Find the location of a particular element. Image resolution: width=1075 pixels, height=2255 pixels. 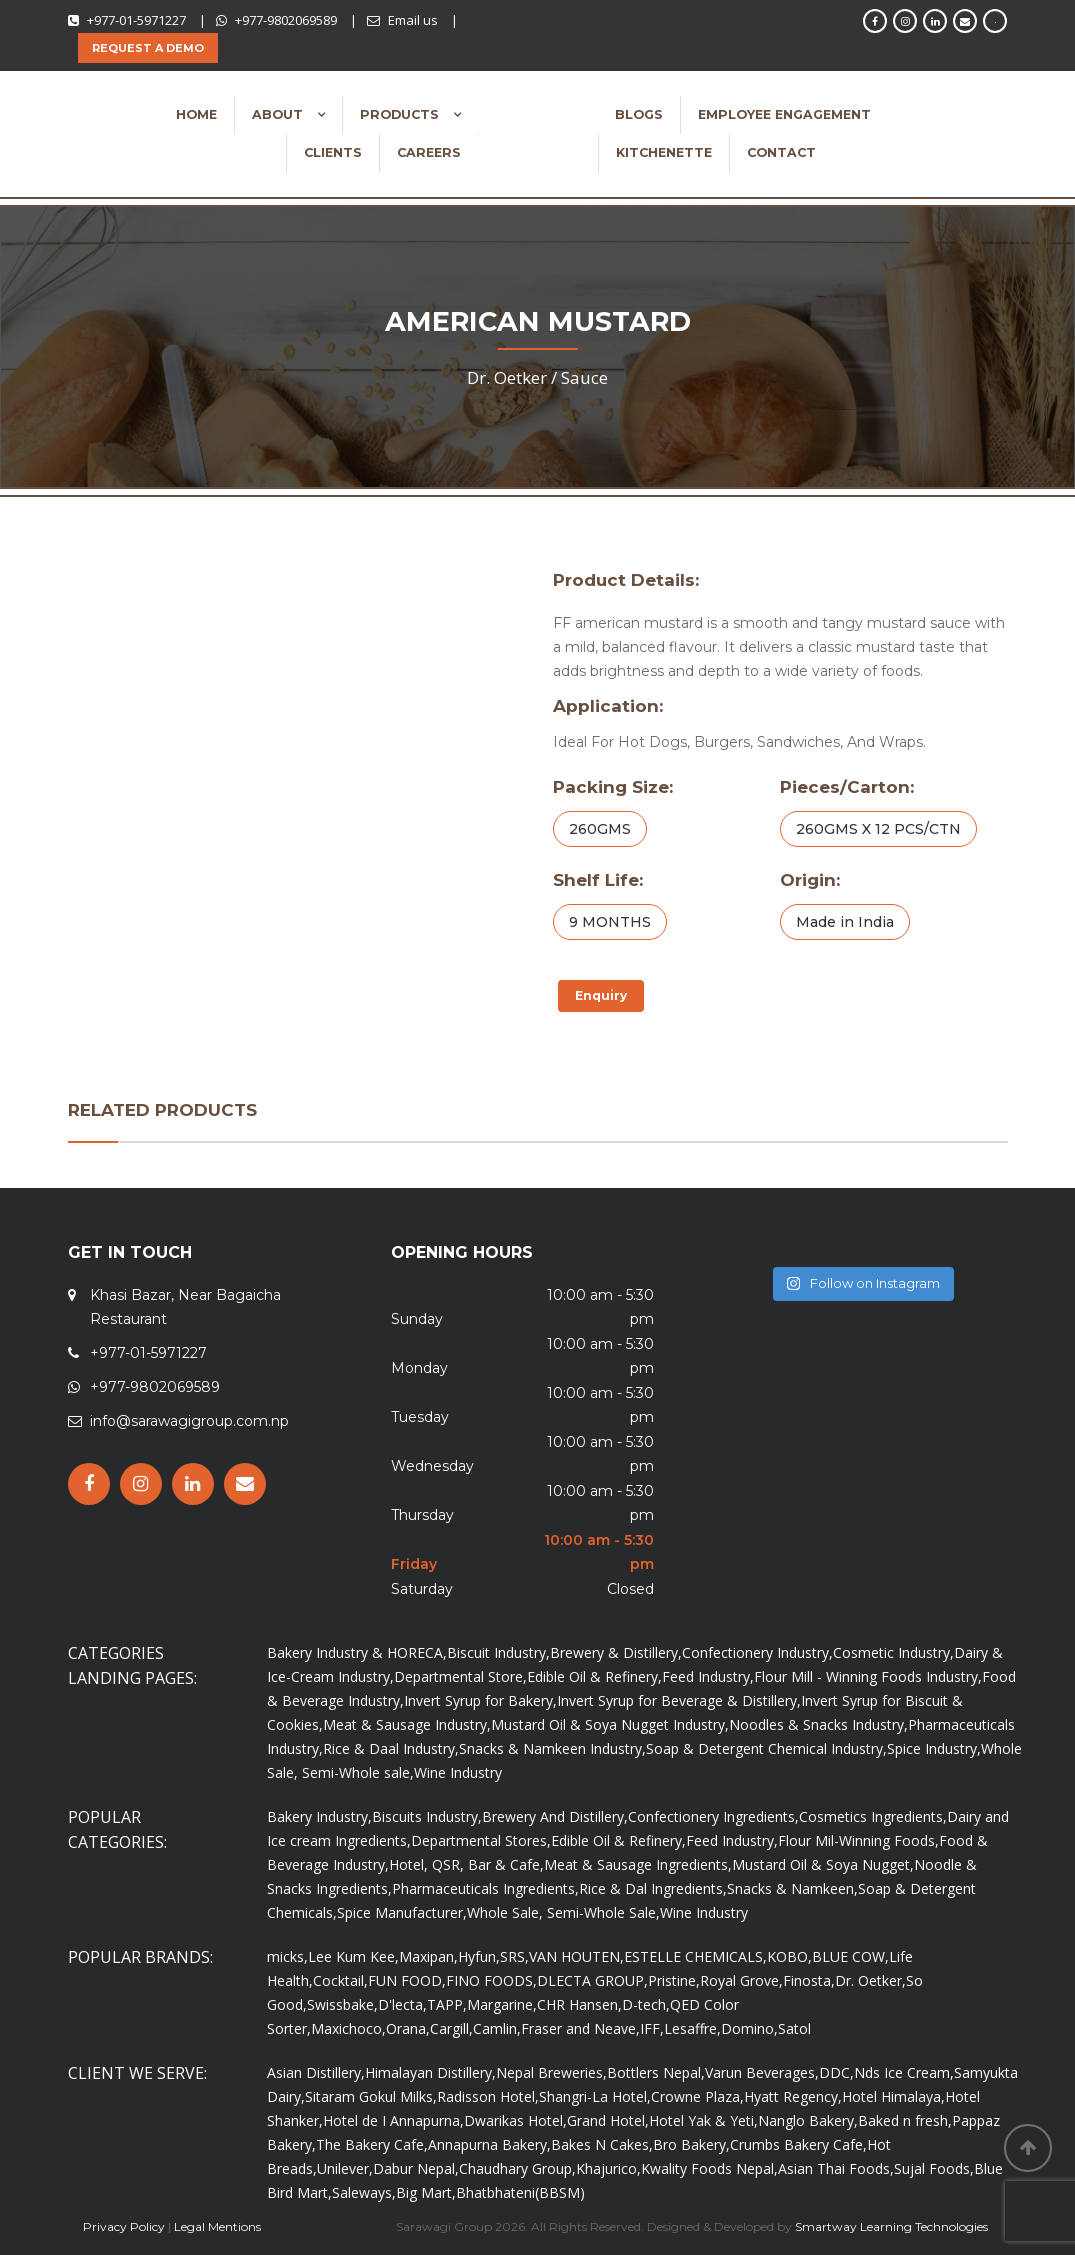

Satol is located at coordinates (794, 2028).